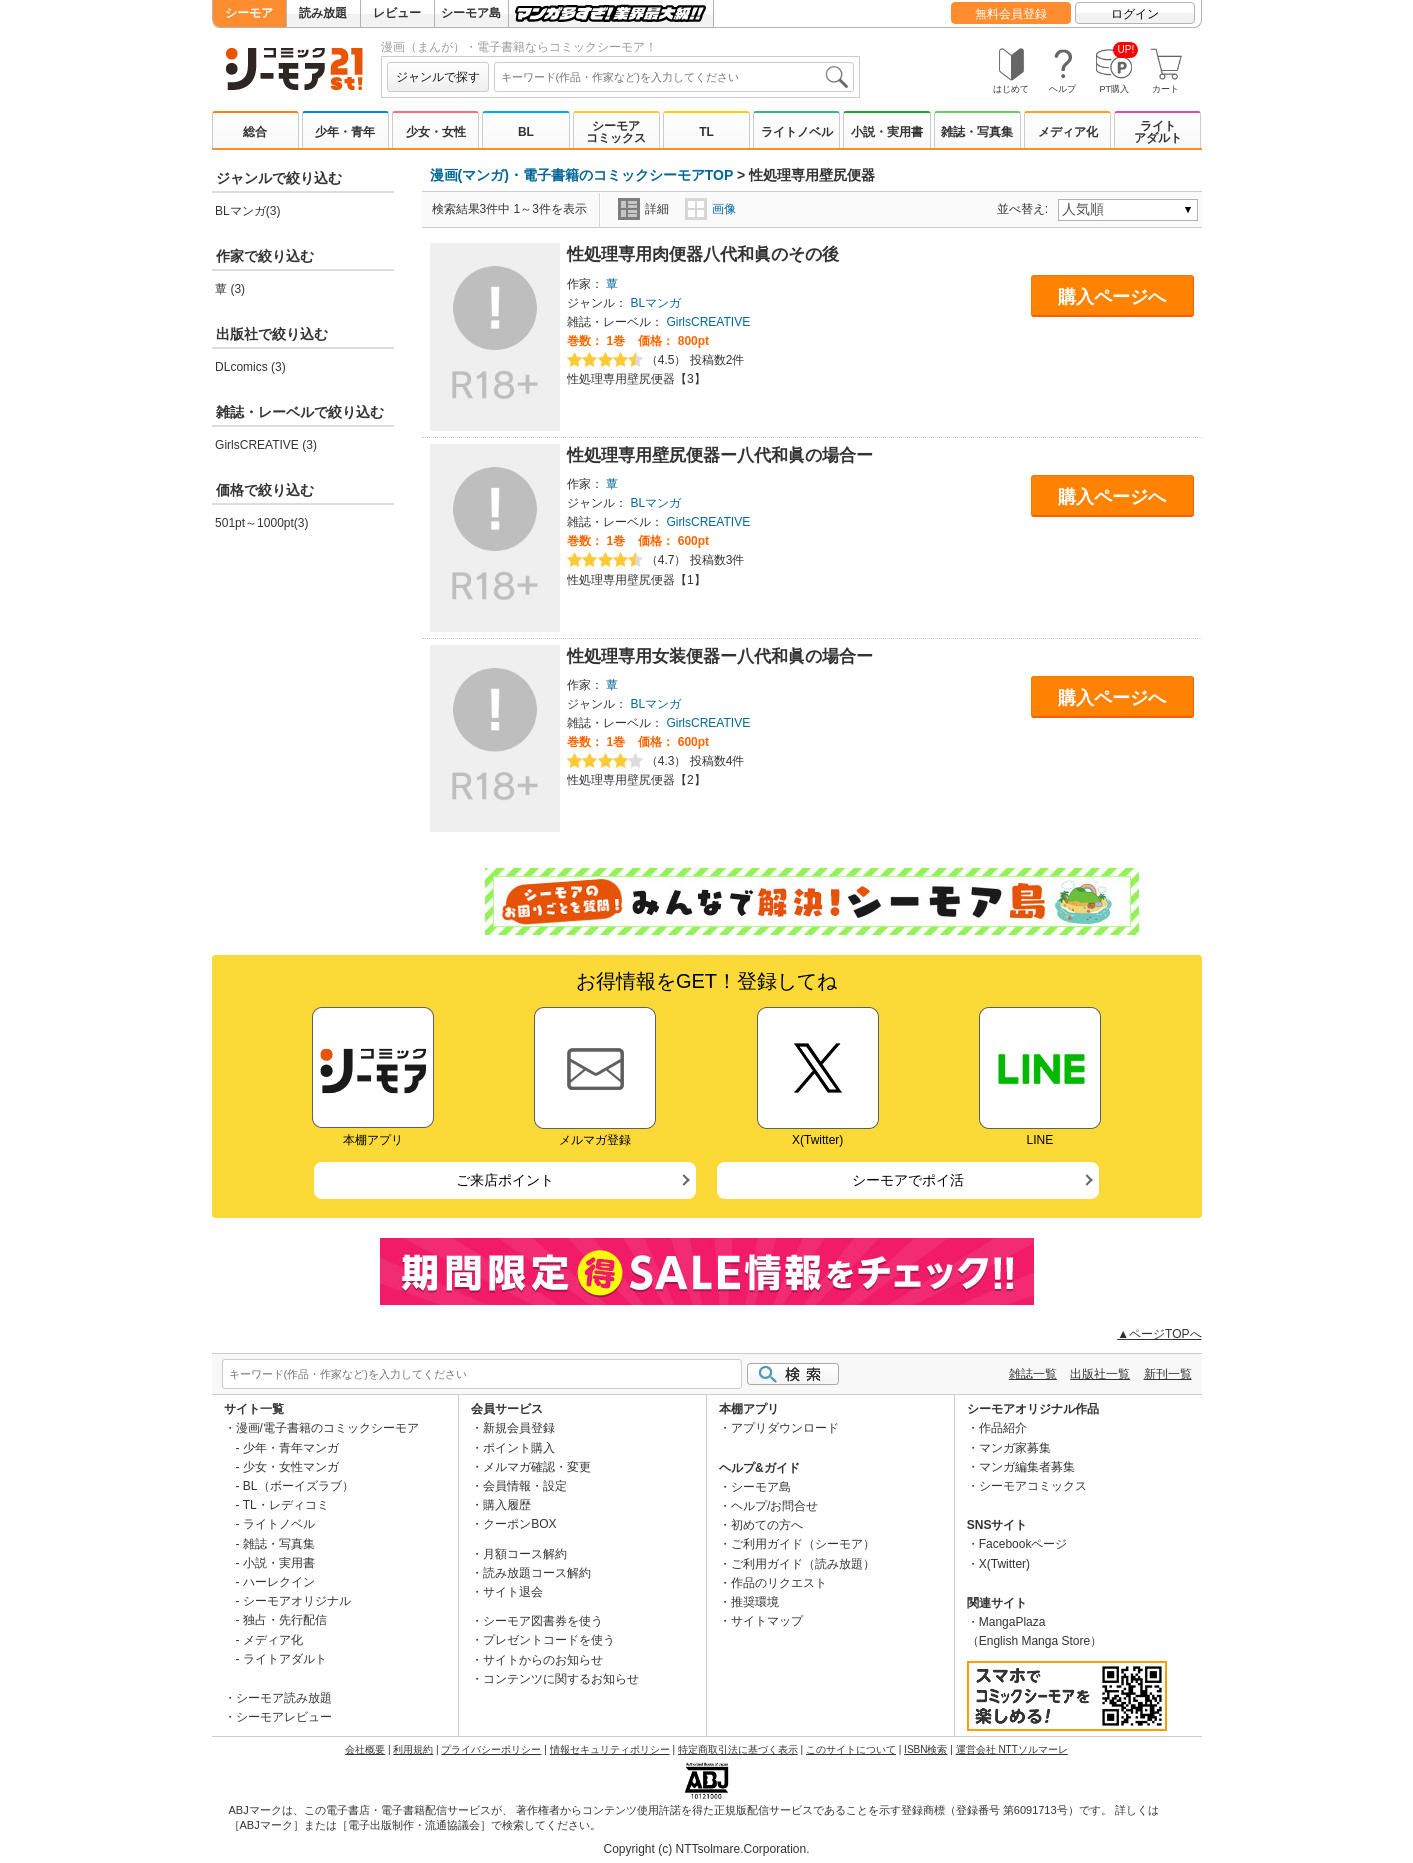 This screenshot has width=1413, height=1863. What do you see at coordinates (285, 1620) in the screenshot?
I see `独占・先行配信` at bounding box center [285, 1620].